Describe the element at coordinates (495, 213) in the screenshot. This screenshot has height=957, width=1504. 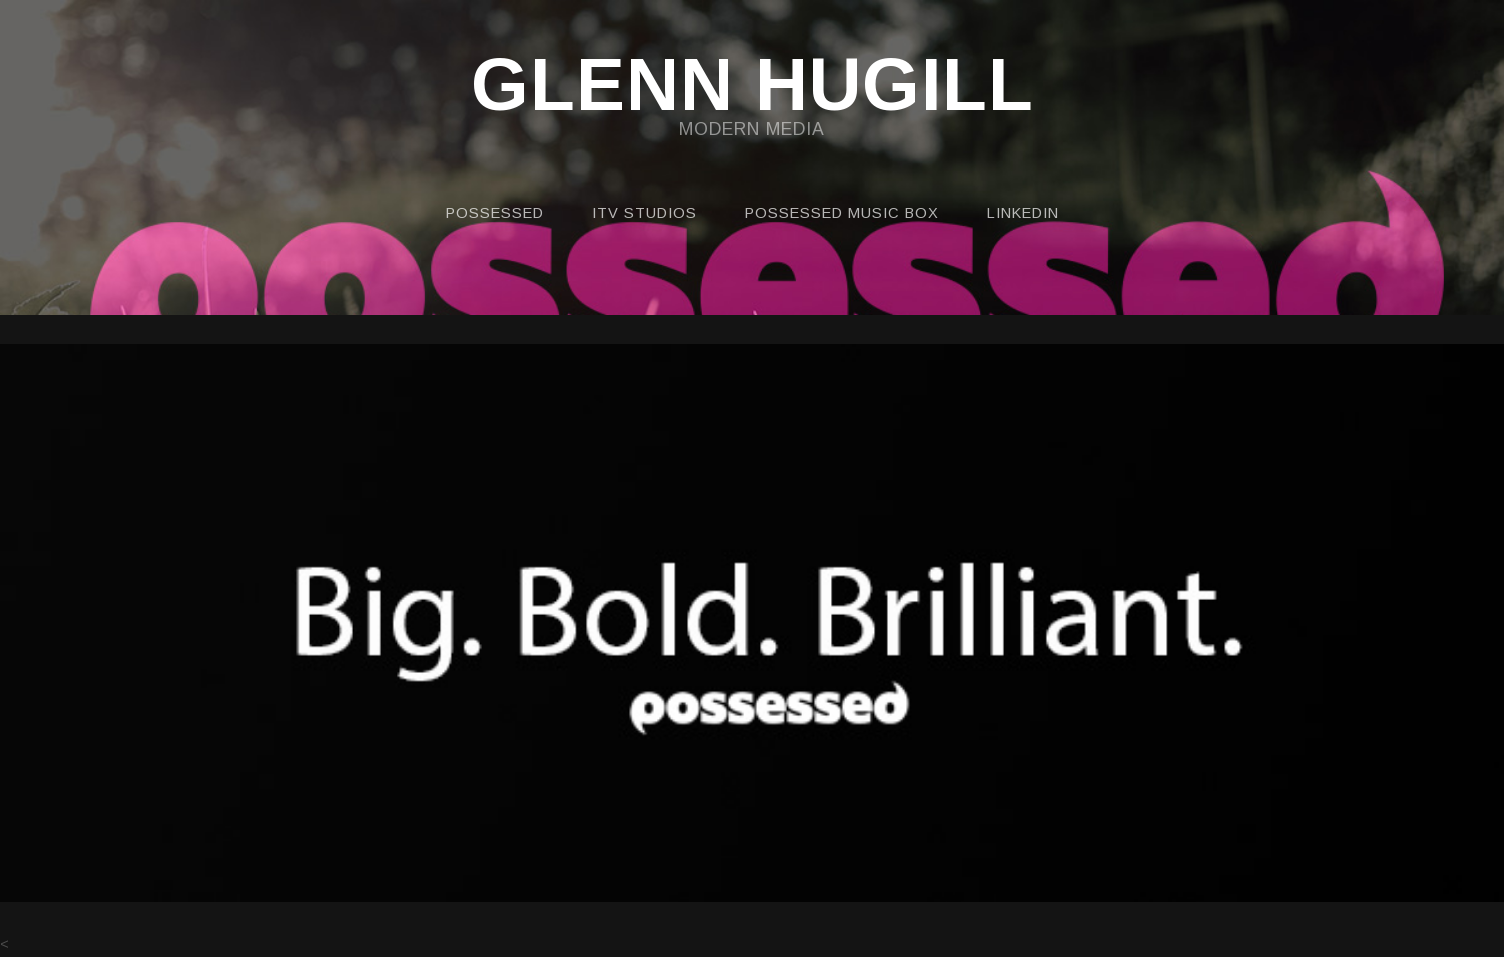
I see `POSSESSED` at that location.